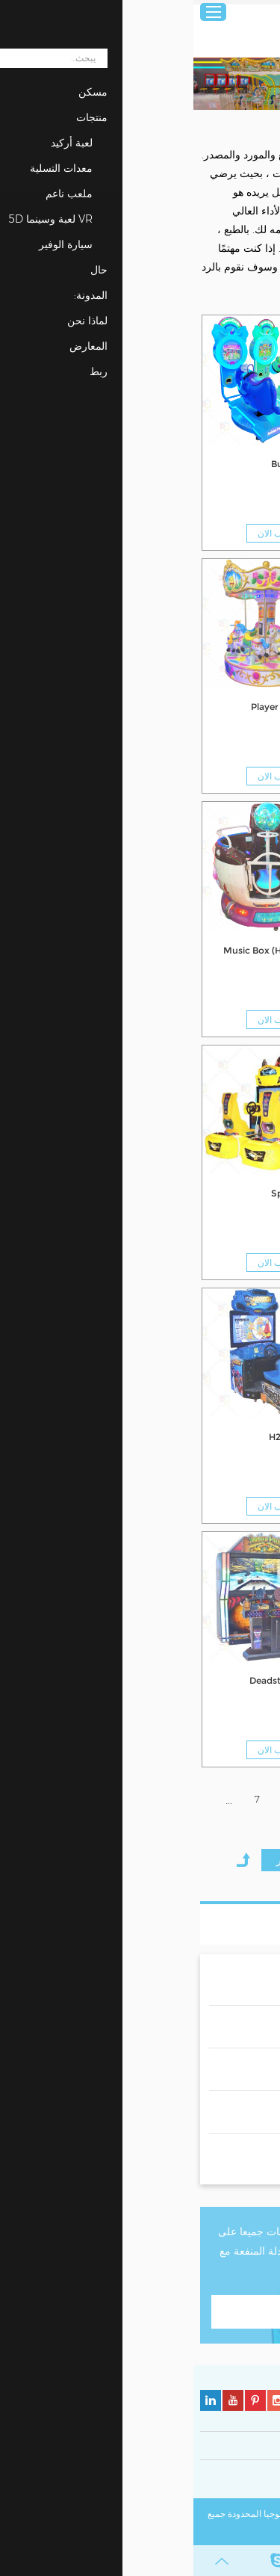 The width and height of the screenshot is (280, 2576). What do you see at coordinates (95, 1680) in the screenshot?
I see `Deadstorm Pirate` at bounding box center [95, 1680].